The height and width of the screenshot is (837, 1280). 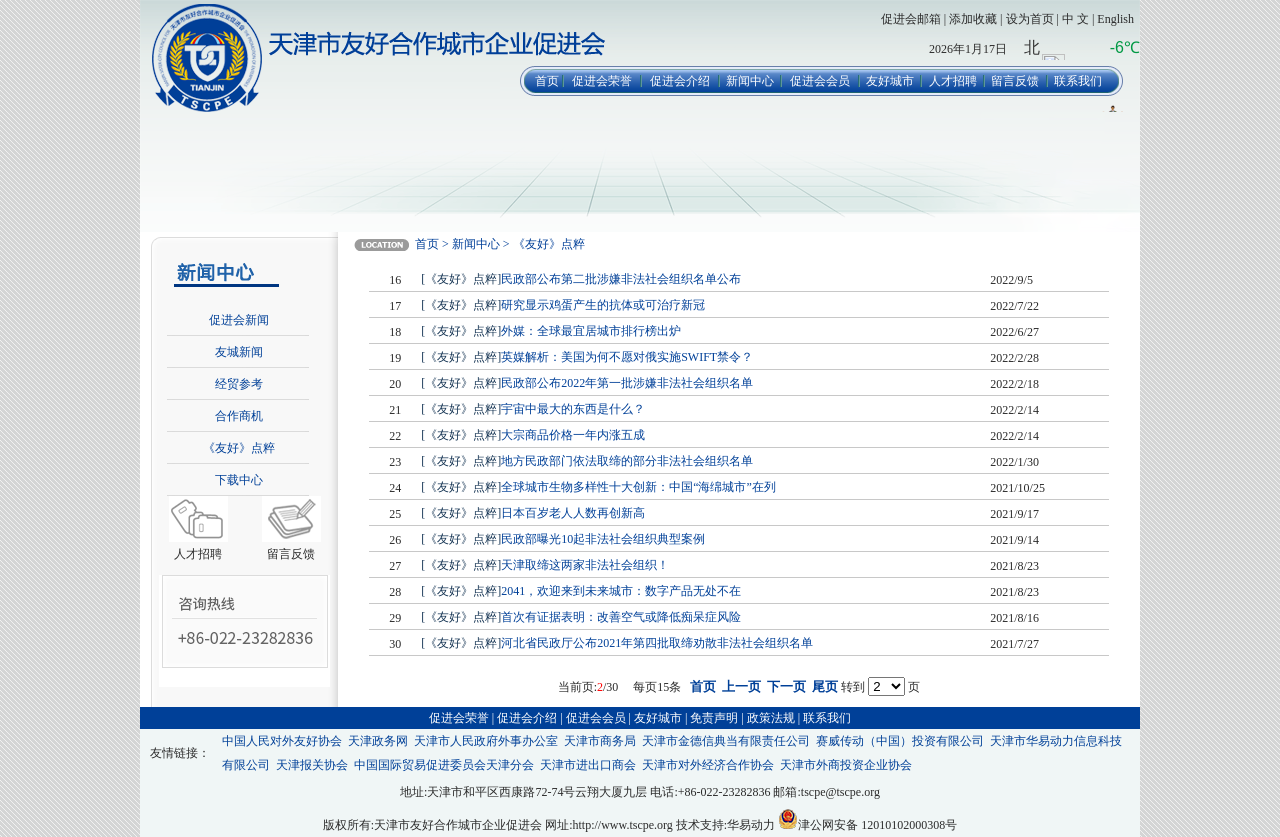 What do you see at coordinates (486, 741) in the screenshot?
I see `天津市人民政府外事办公室` at bounding box center [486, 741].